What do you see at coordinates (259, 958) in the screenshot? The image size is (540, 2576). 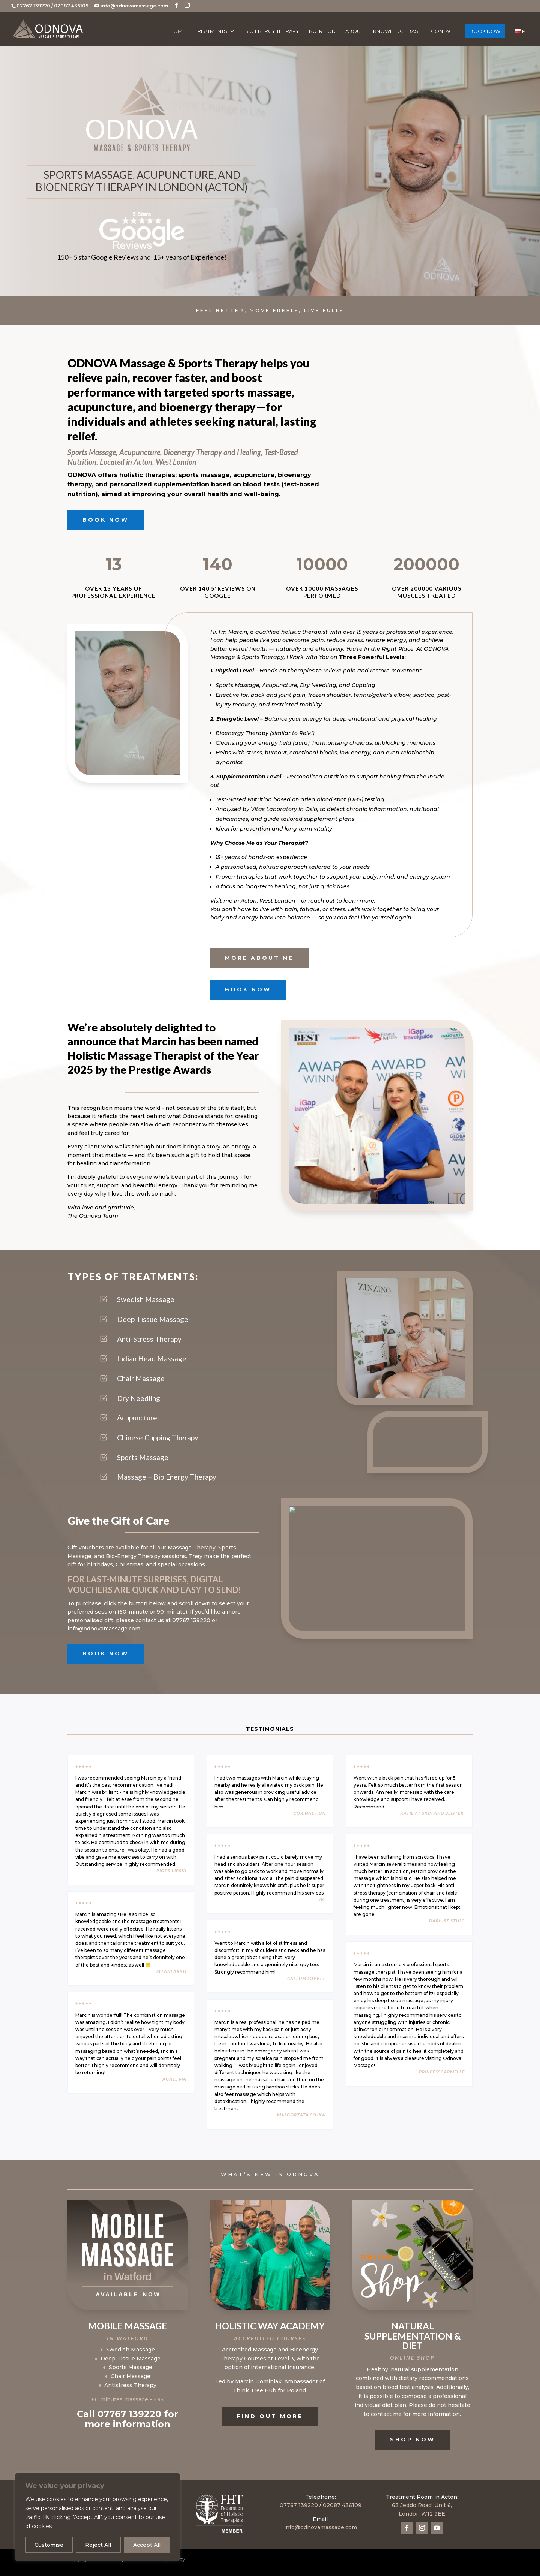 I see `More about me` at bounding box center [259, 958].